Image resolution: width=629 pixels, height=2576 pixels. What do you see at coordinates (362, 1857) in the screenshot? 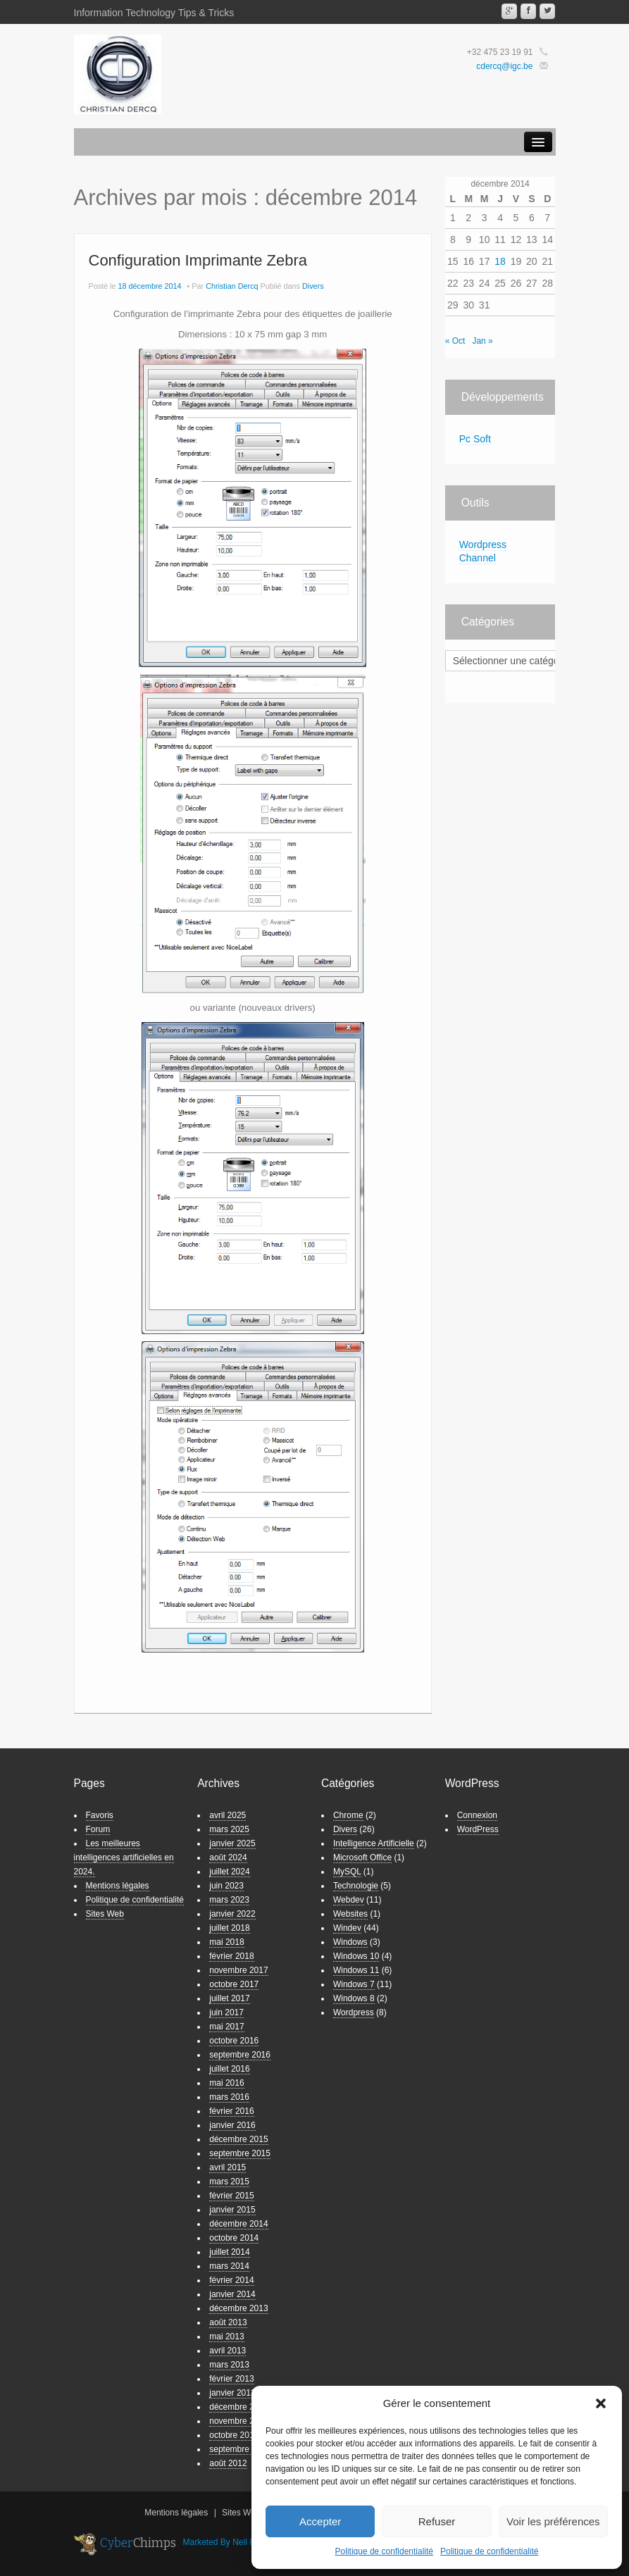
I see `Microsoft Office` at bounding box center [362, 1857].